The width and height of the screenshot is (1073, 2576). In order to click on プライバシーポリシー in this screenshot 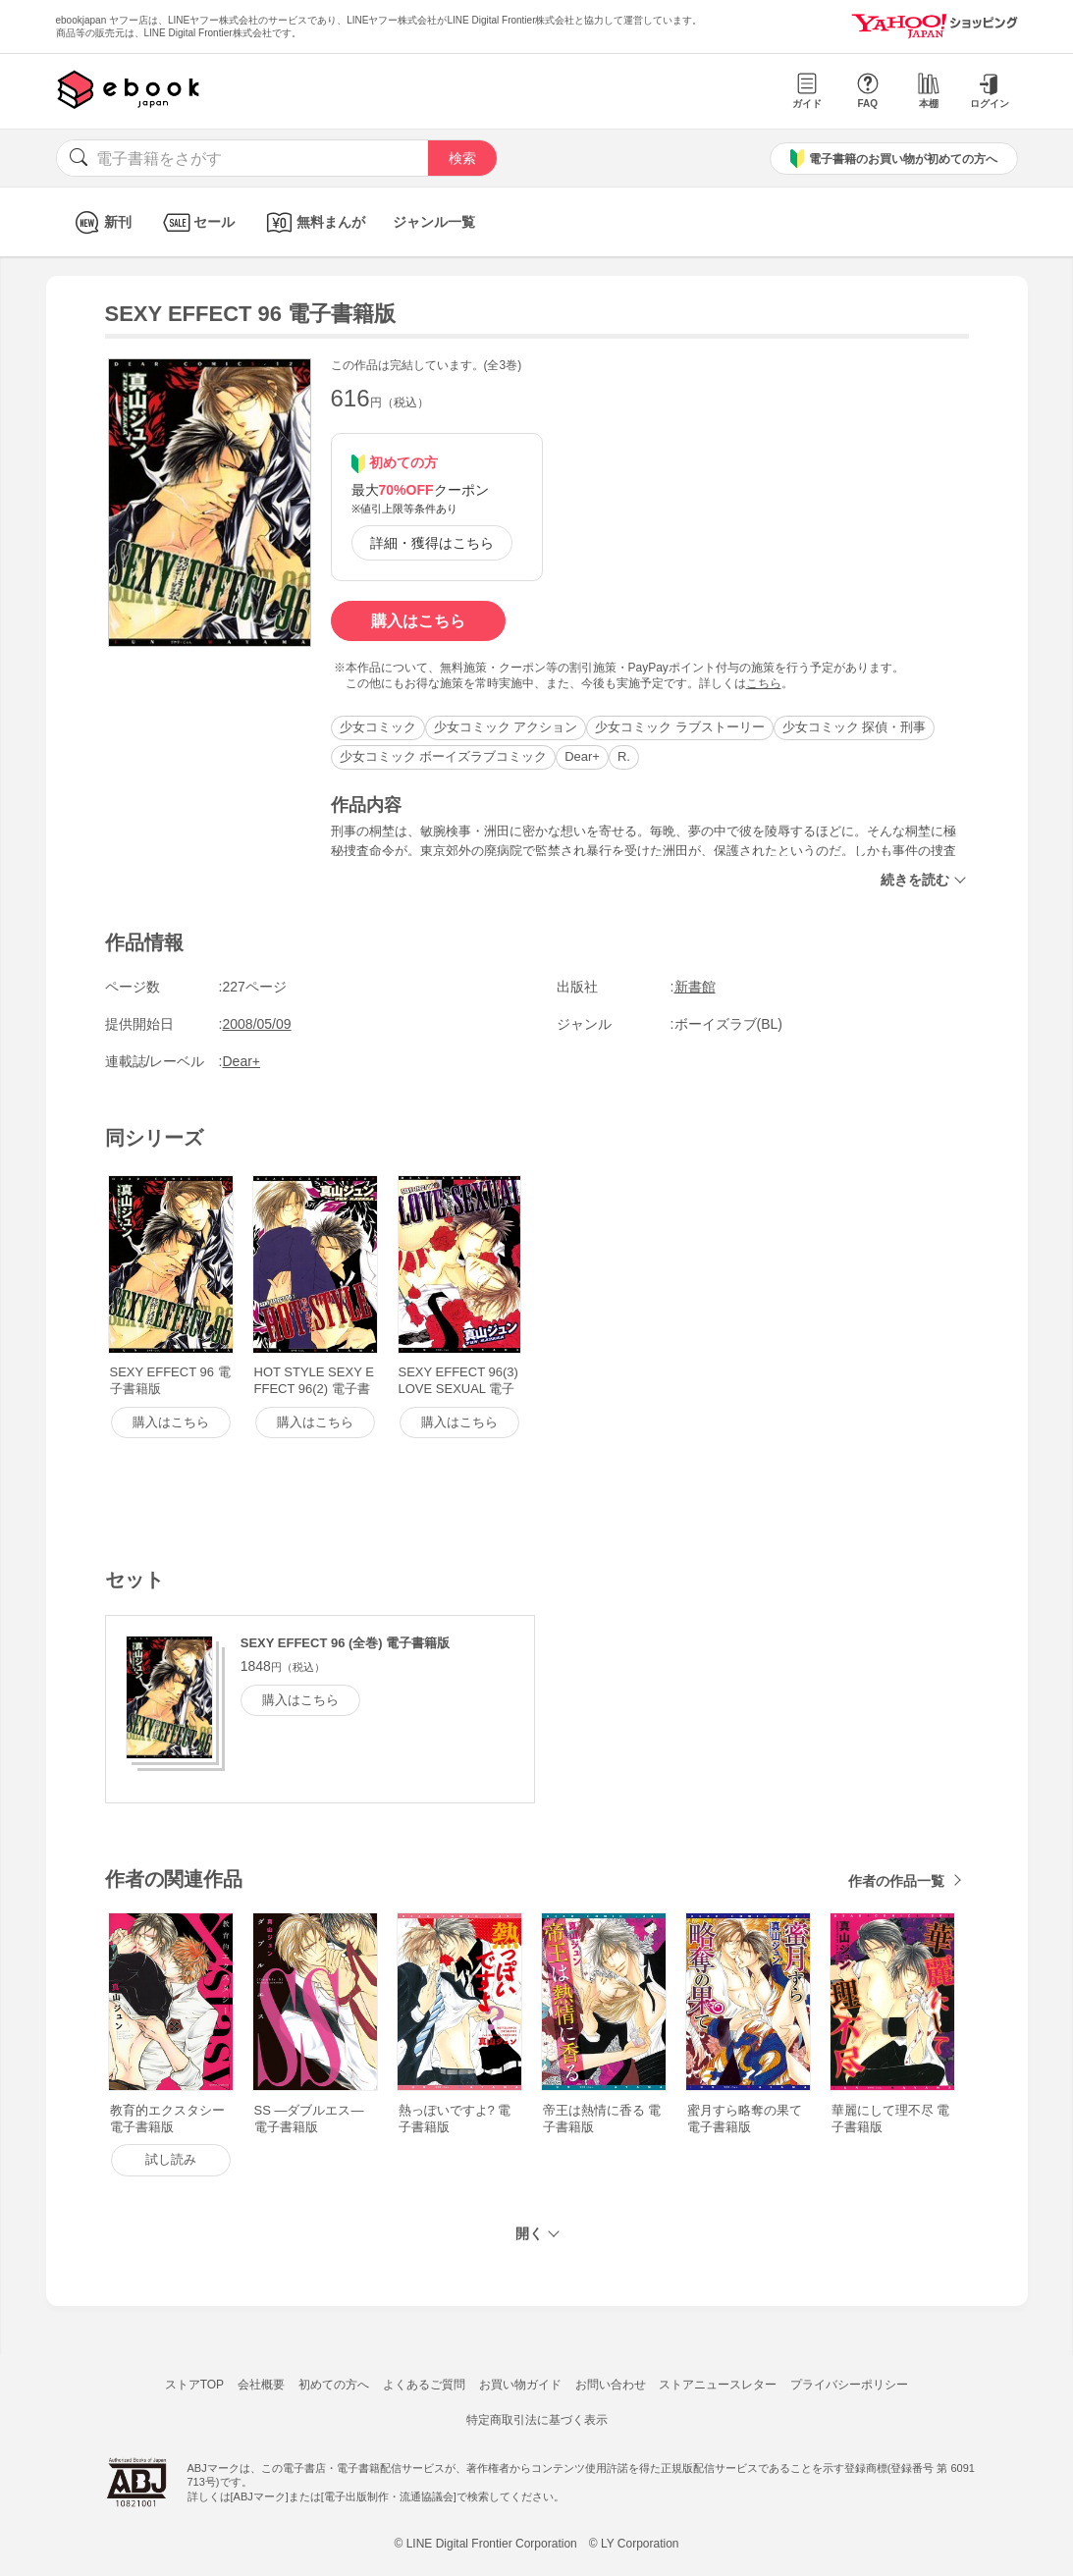, I will do `click(849, 2384)`.